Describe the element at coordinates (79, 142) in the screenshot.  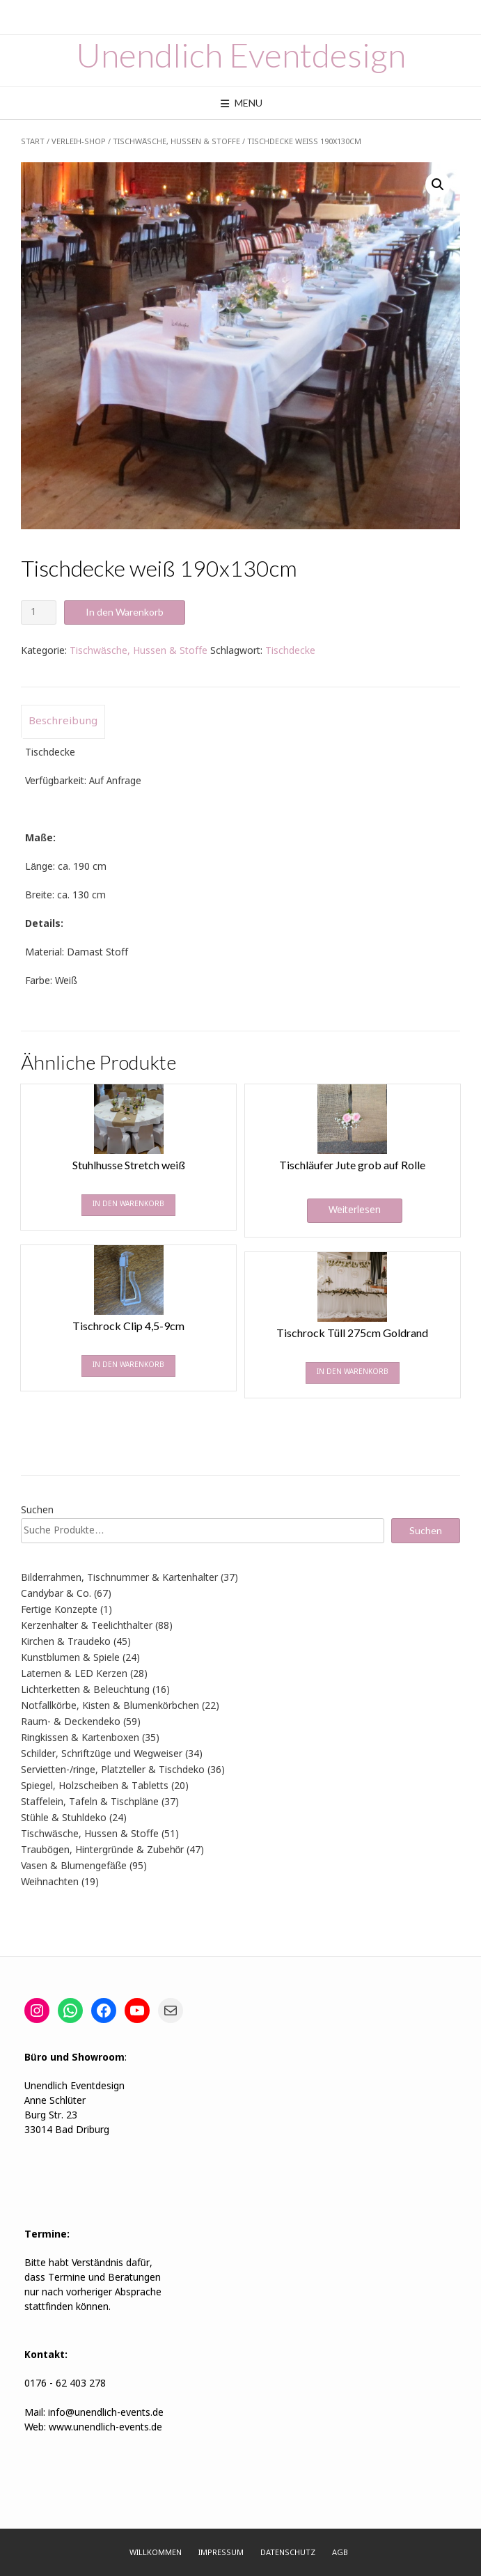
I see `Verleih-Shop` at that location.